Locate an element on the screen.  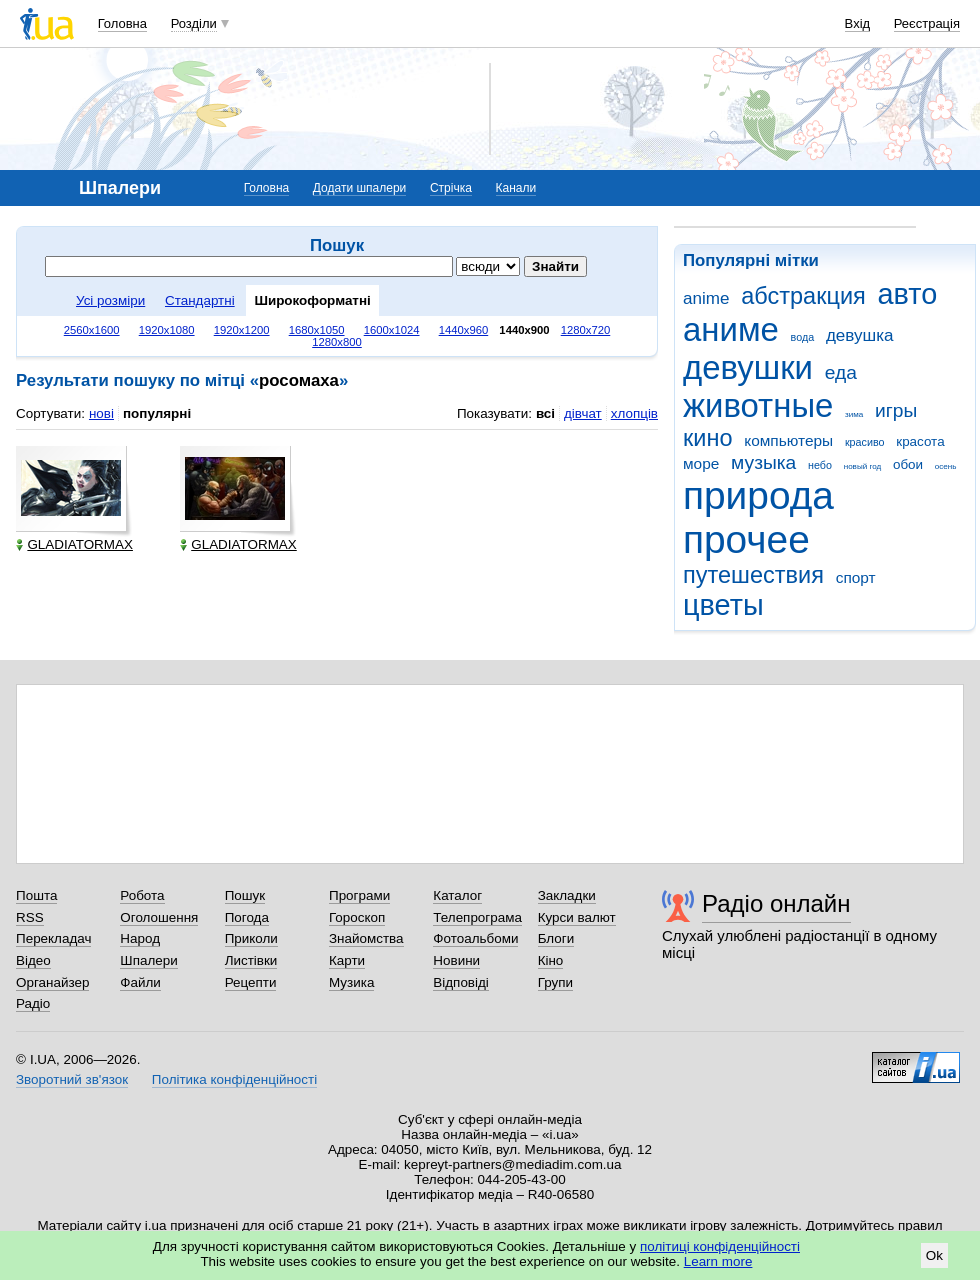
Пошук is located at coordinates (245, 895).